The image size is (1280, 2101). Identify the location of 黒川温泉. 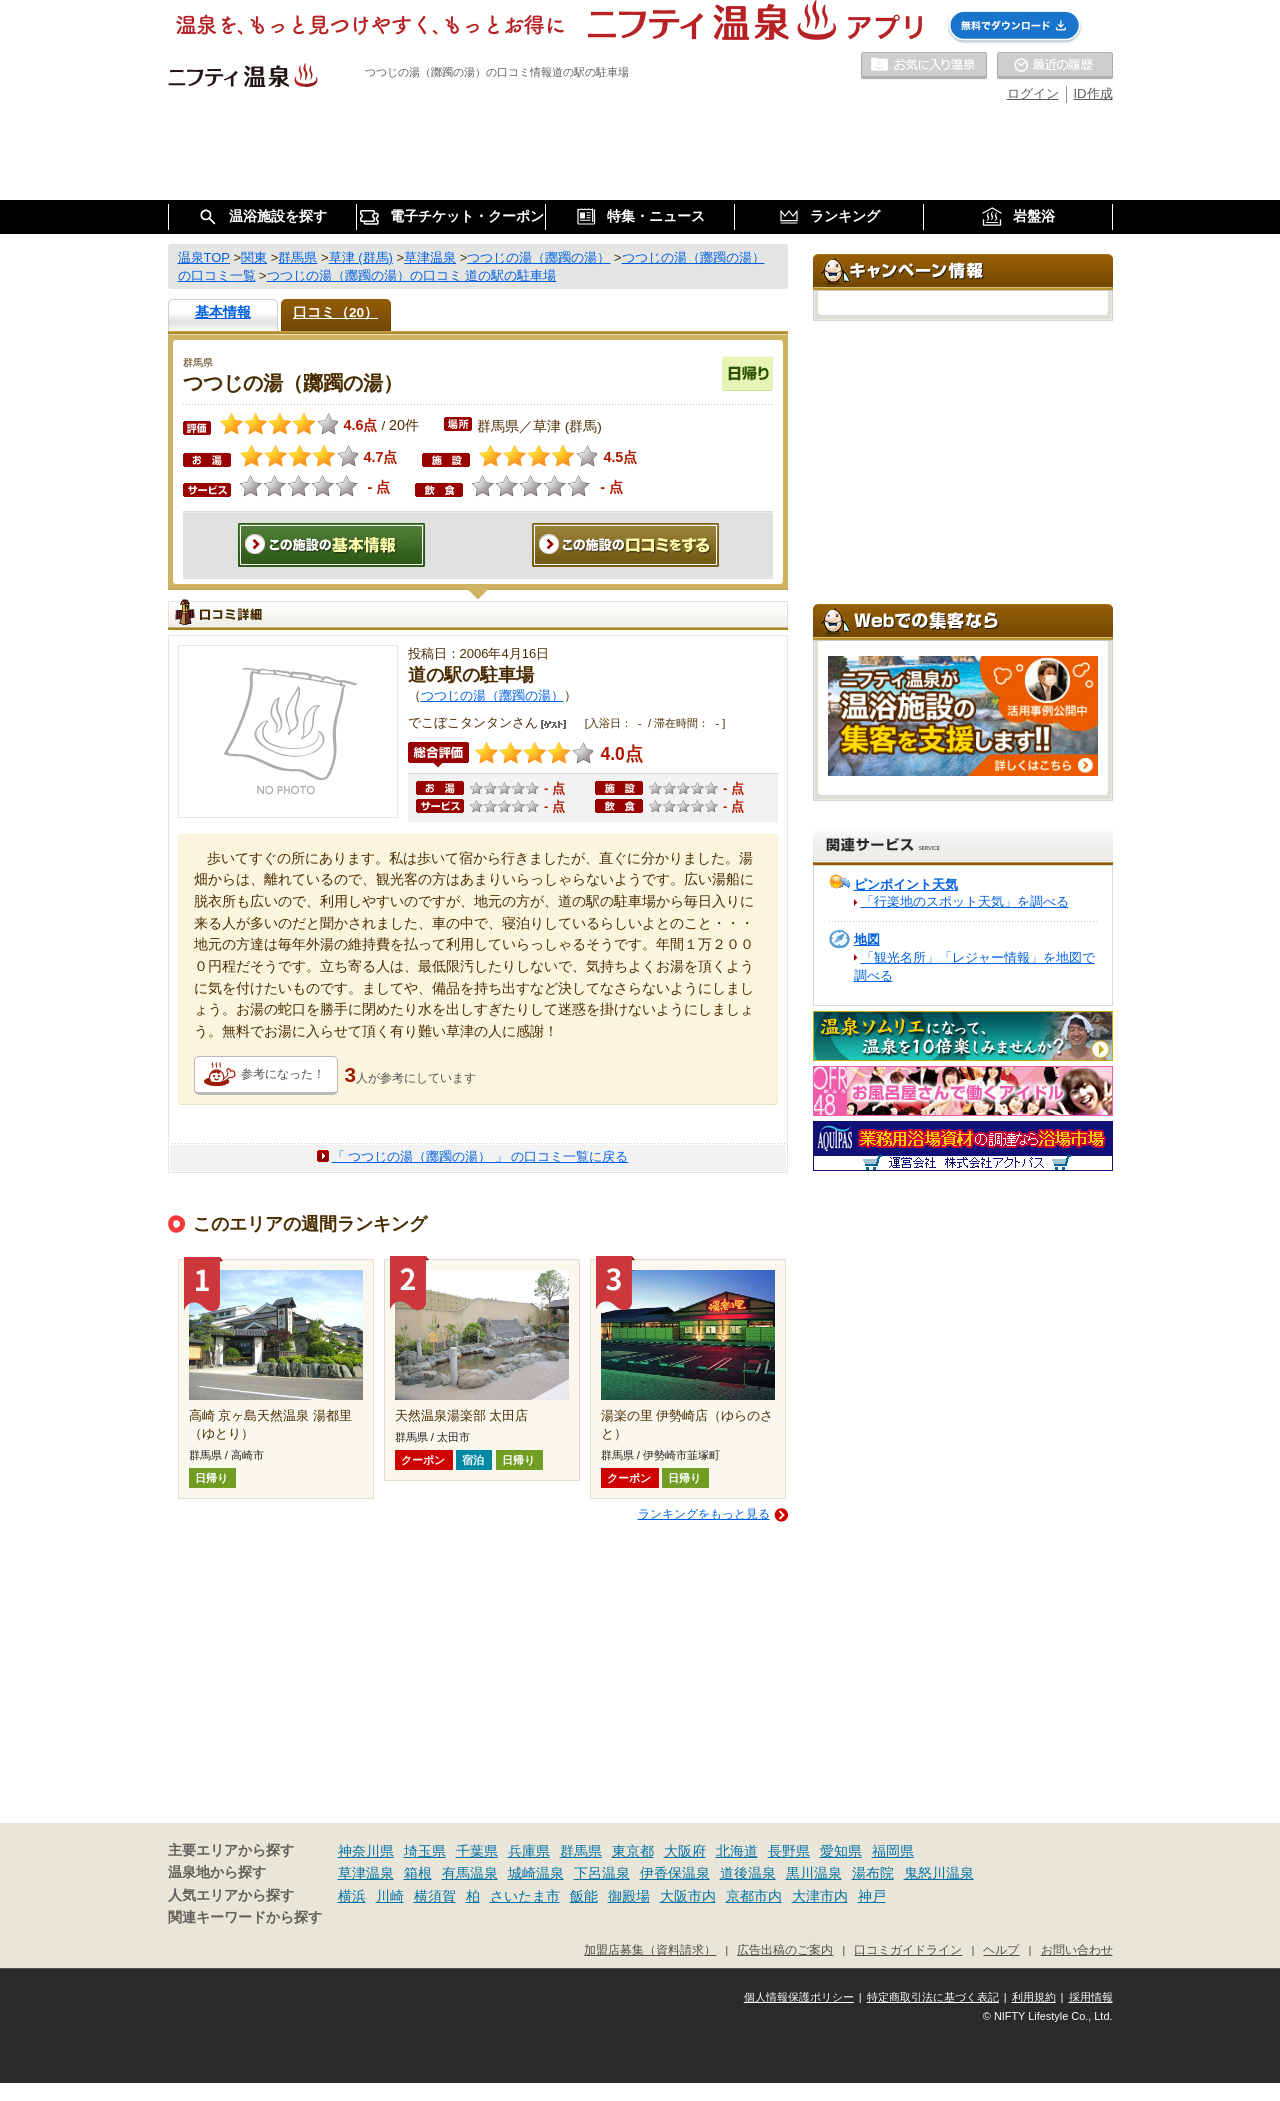
(814, 1873).